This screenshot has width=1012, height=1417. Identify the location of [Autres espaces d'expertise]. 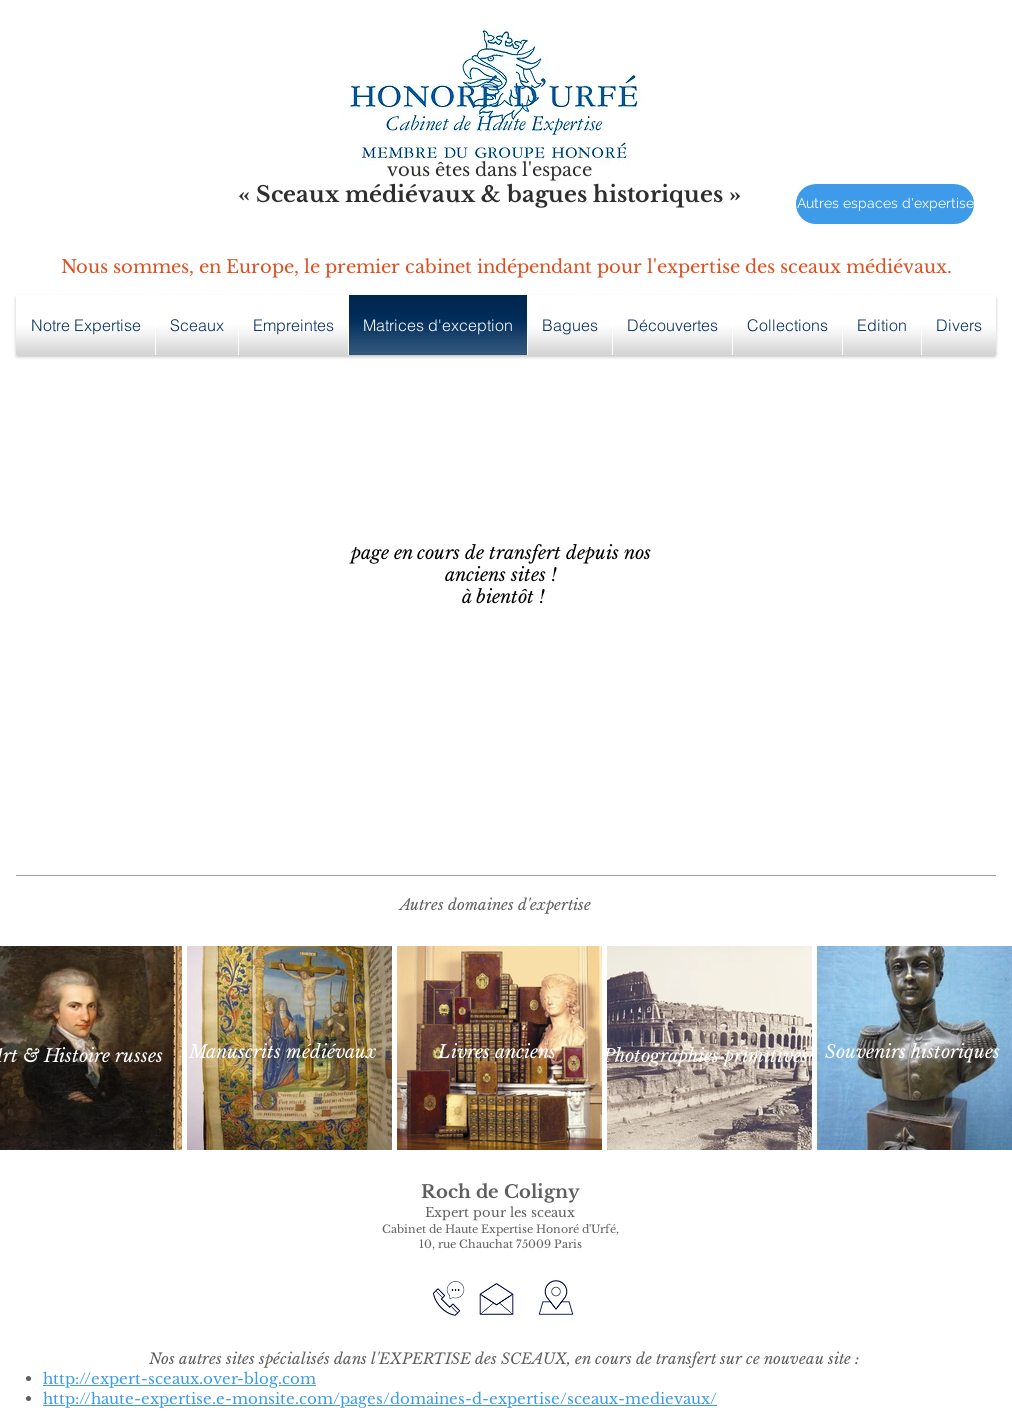
(885, 204).